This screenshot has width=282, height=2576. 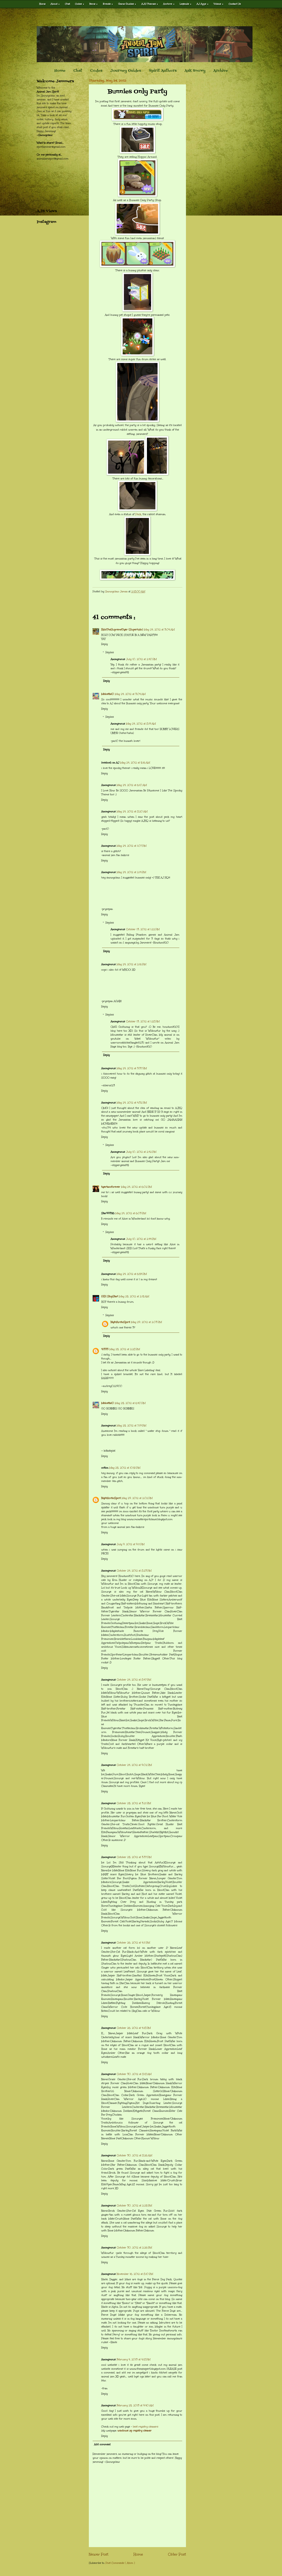 I want to click on May 24, 2012 at 3:04 AM, so click(x=159, y=629).